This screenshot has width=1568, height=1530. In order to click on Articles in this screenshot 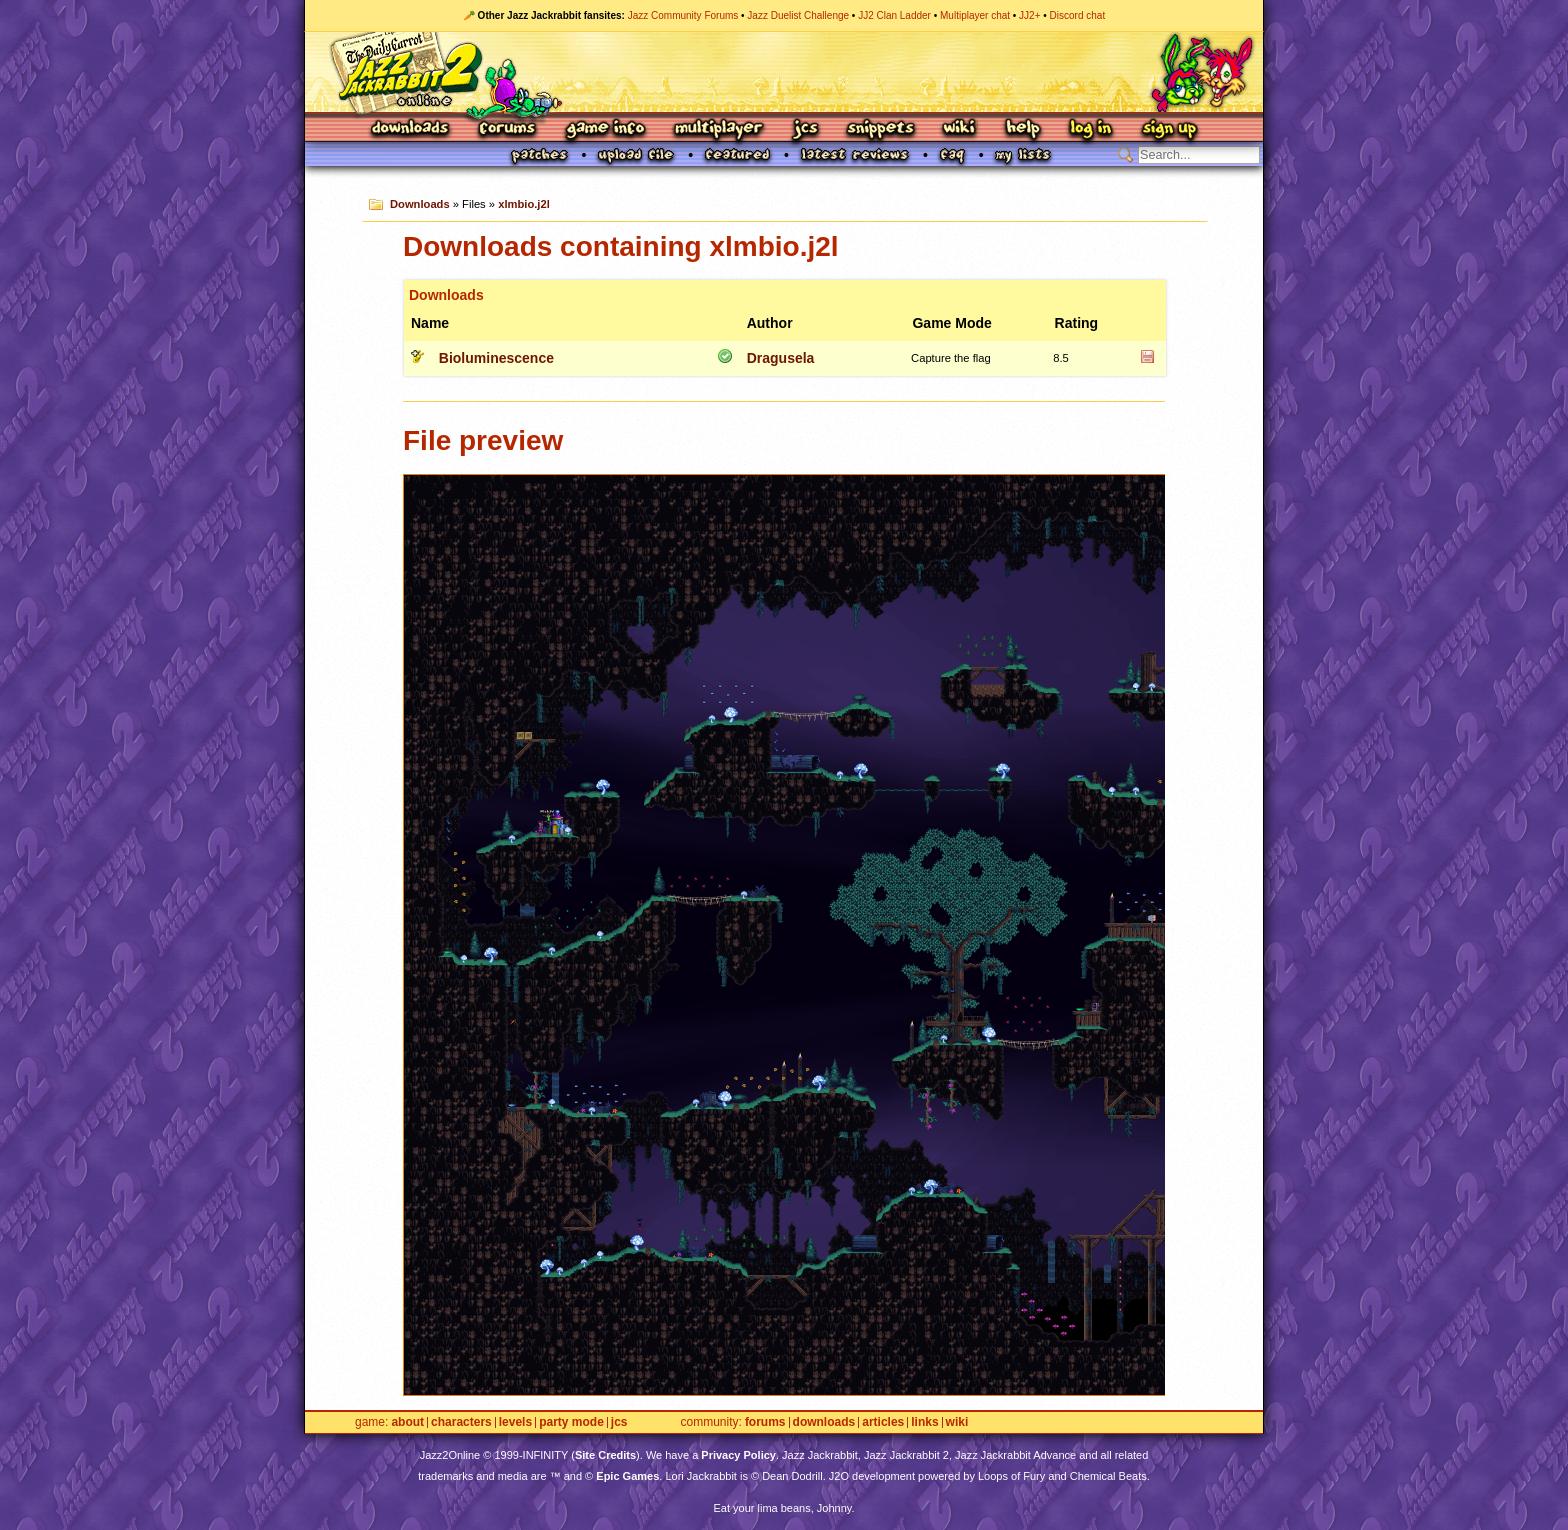, I will do `click(883, 1422)`.